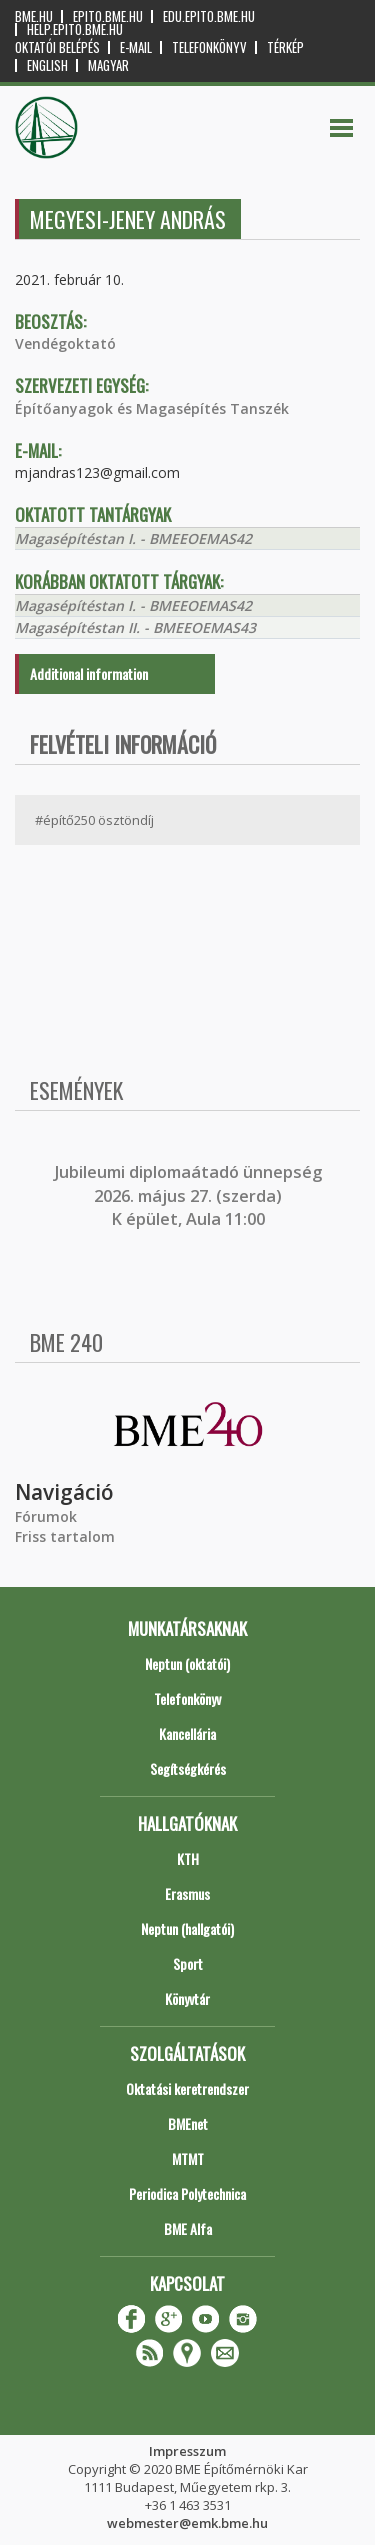  Describe the element at coordinates (187, 2451) in the screenshot. I see `Impresszum` at that location.